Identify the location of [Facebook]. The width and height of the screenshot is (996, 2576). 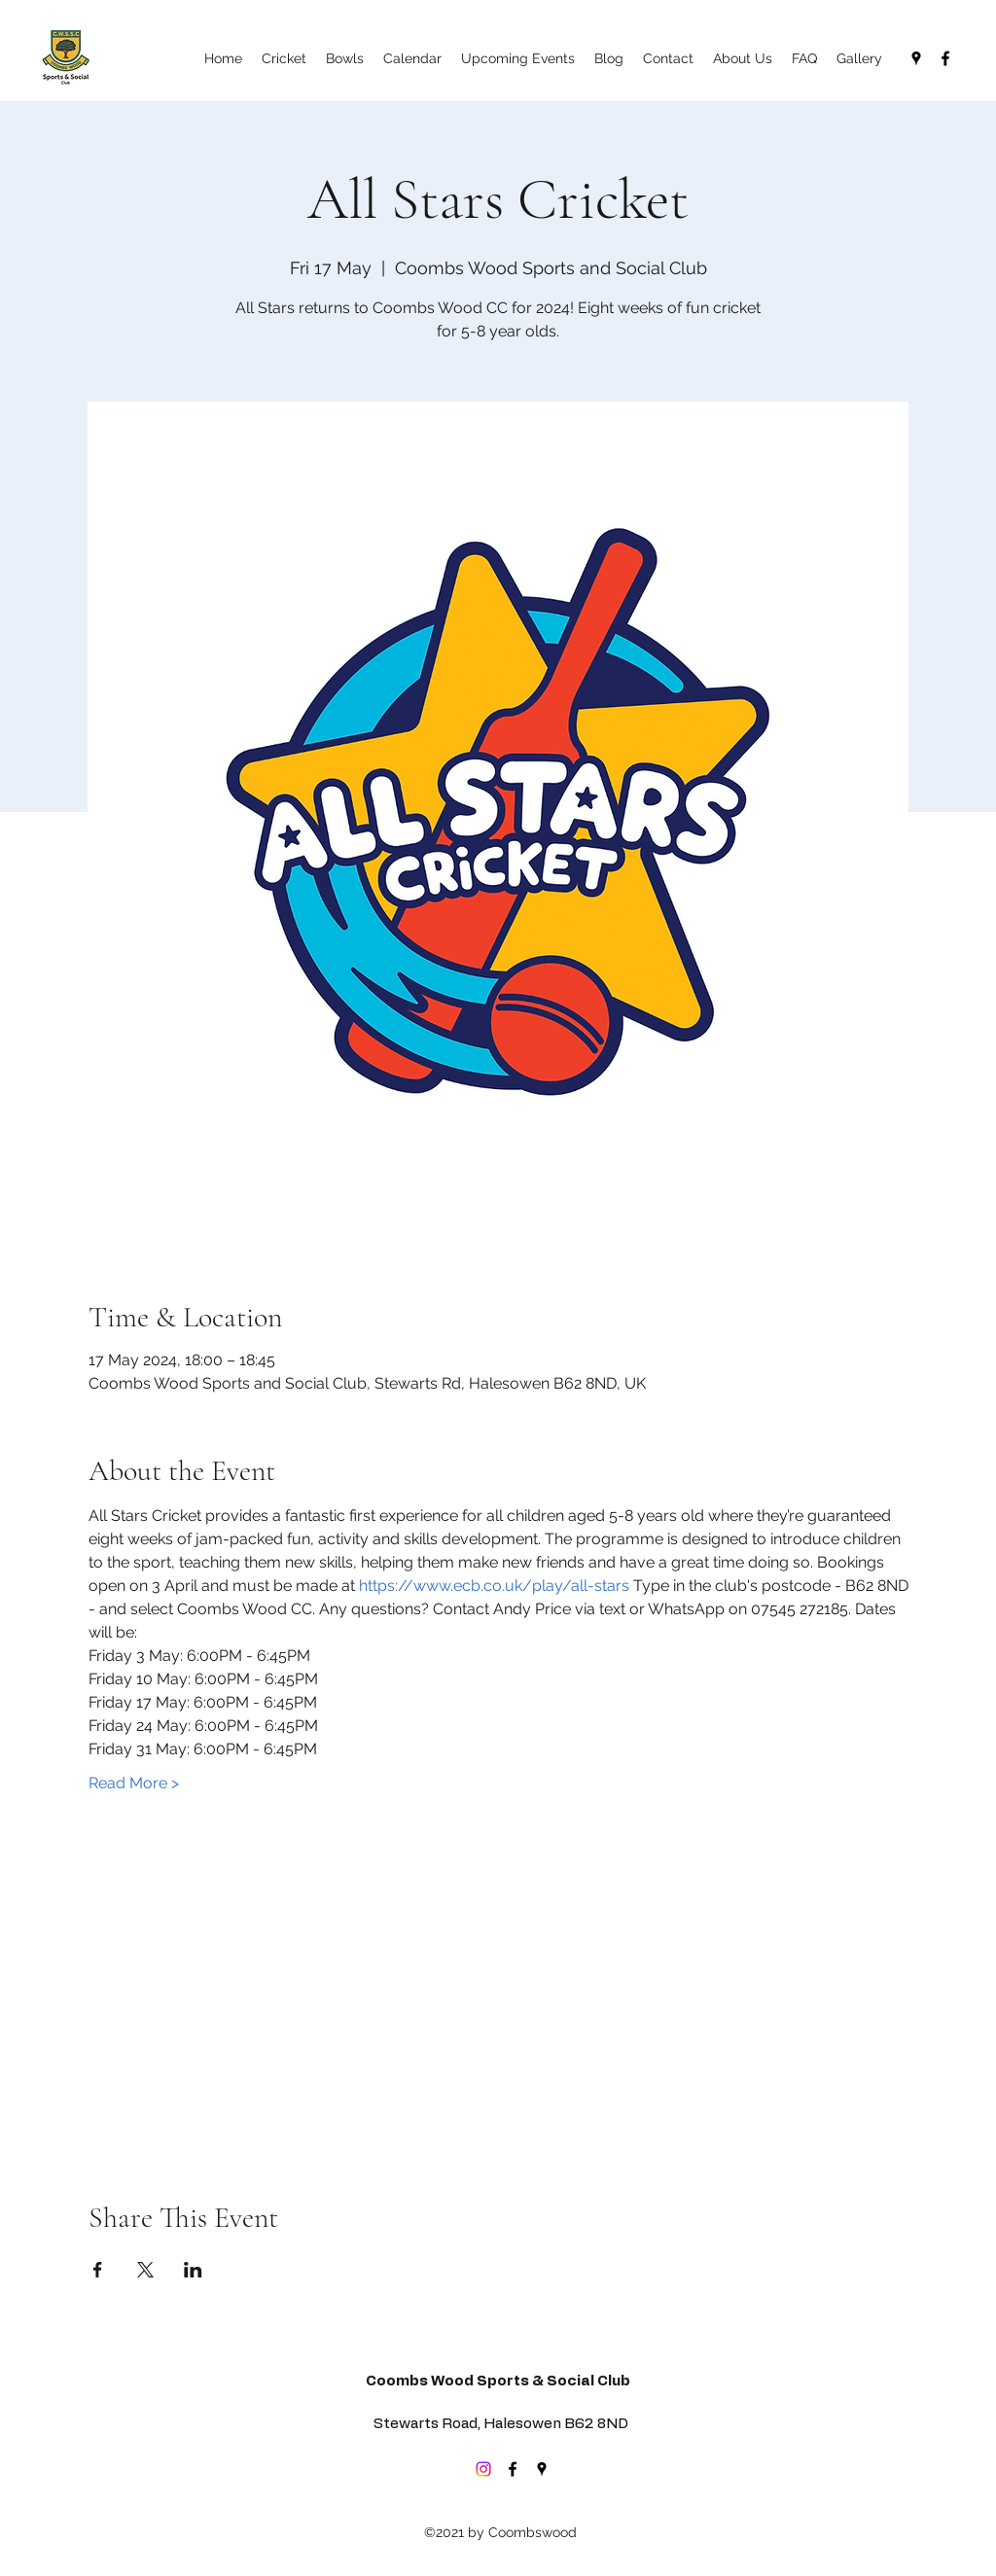
(945, 58).